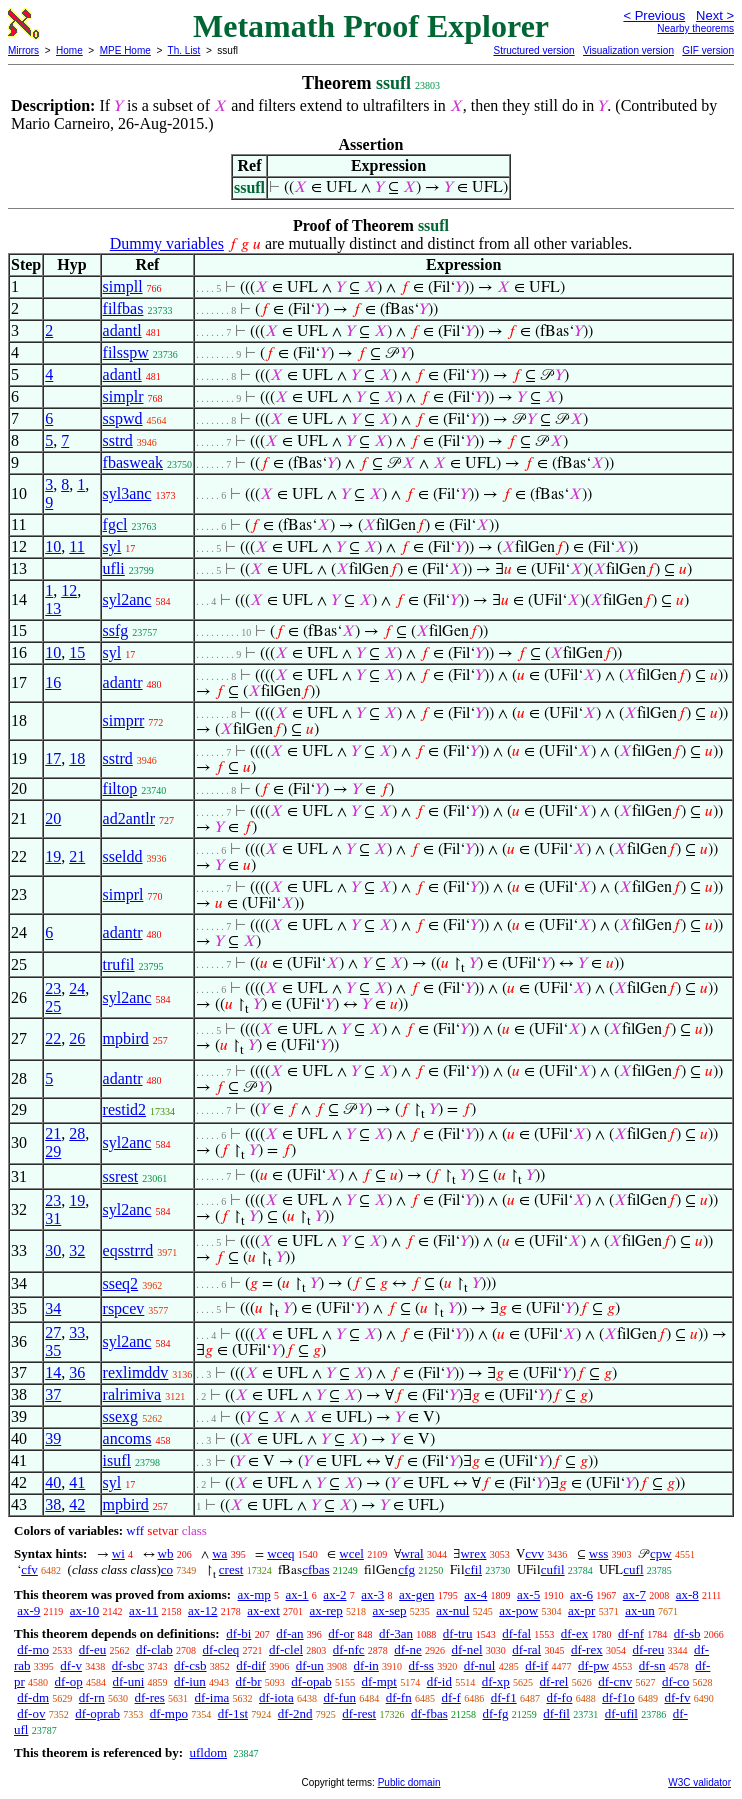 This screenshot has width=742, height=1799. What do you see at coordinates (599, 1553) in the screenshot?
I see `wss` at bounding box center [599, 1553].